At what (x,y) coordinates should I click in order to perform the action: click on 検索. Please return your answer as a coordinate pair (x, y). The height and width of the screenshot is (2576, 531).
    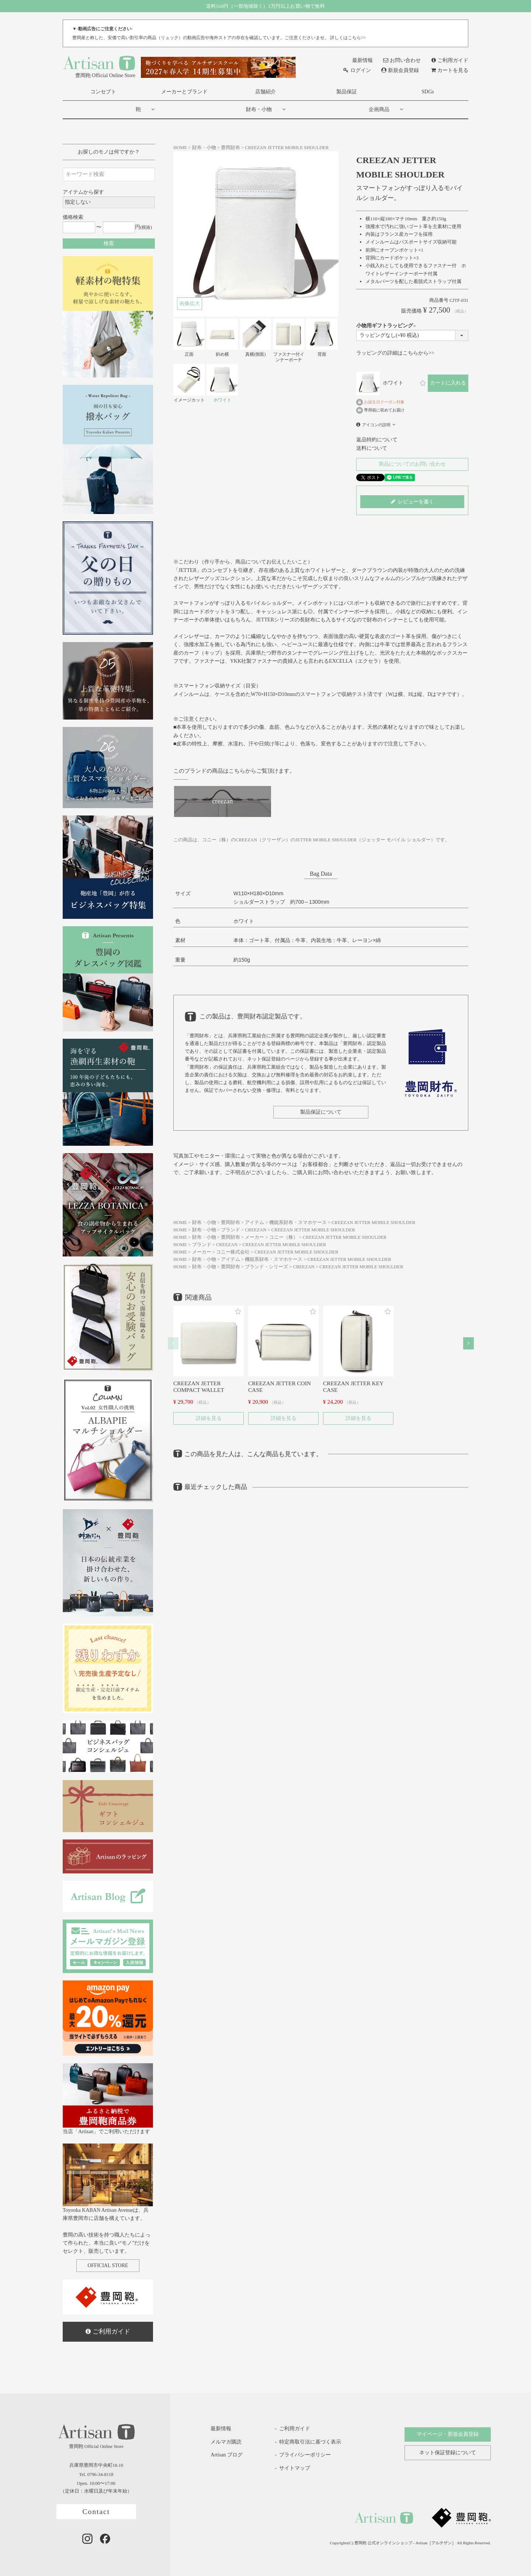
    Looking at the image, I should click on (109, 243).